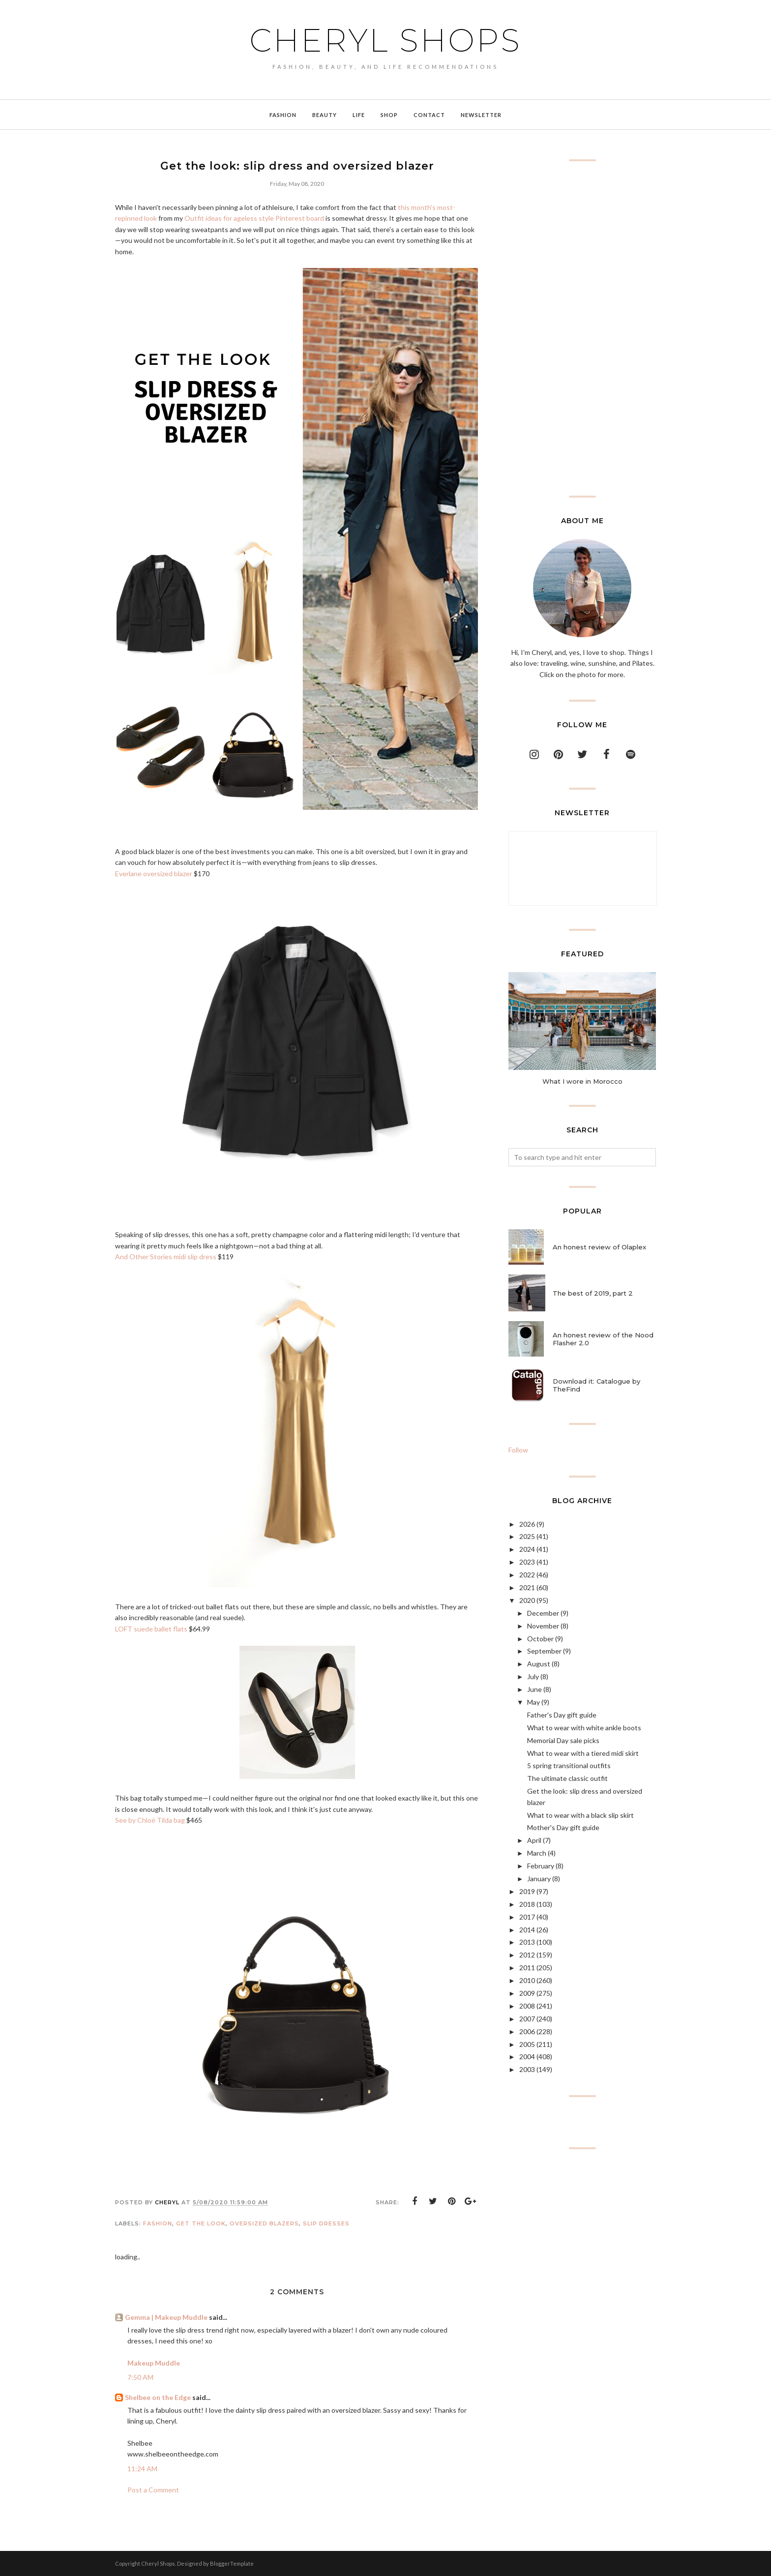 Image resolution: width=771 pixels, height=2576 pixels. Describe the element at coordinates (527, 1967) in the screenshot. I see `2011` at that location.